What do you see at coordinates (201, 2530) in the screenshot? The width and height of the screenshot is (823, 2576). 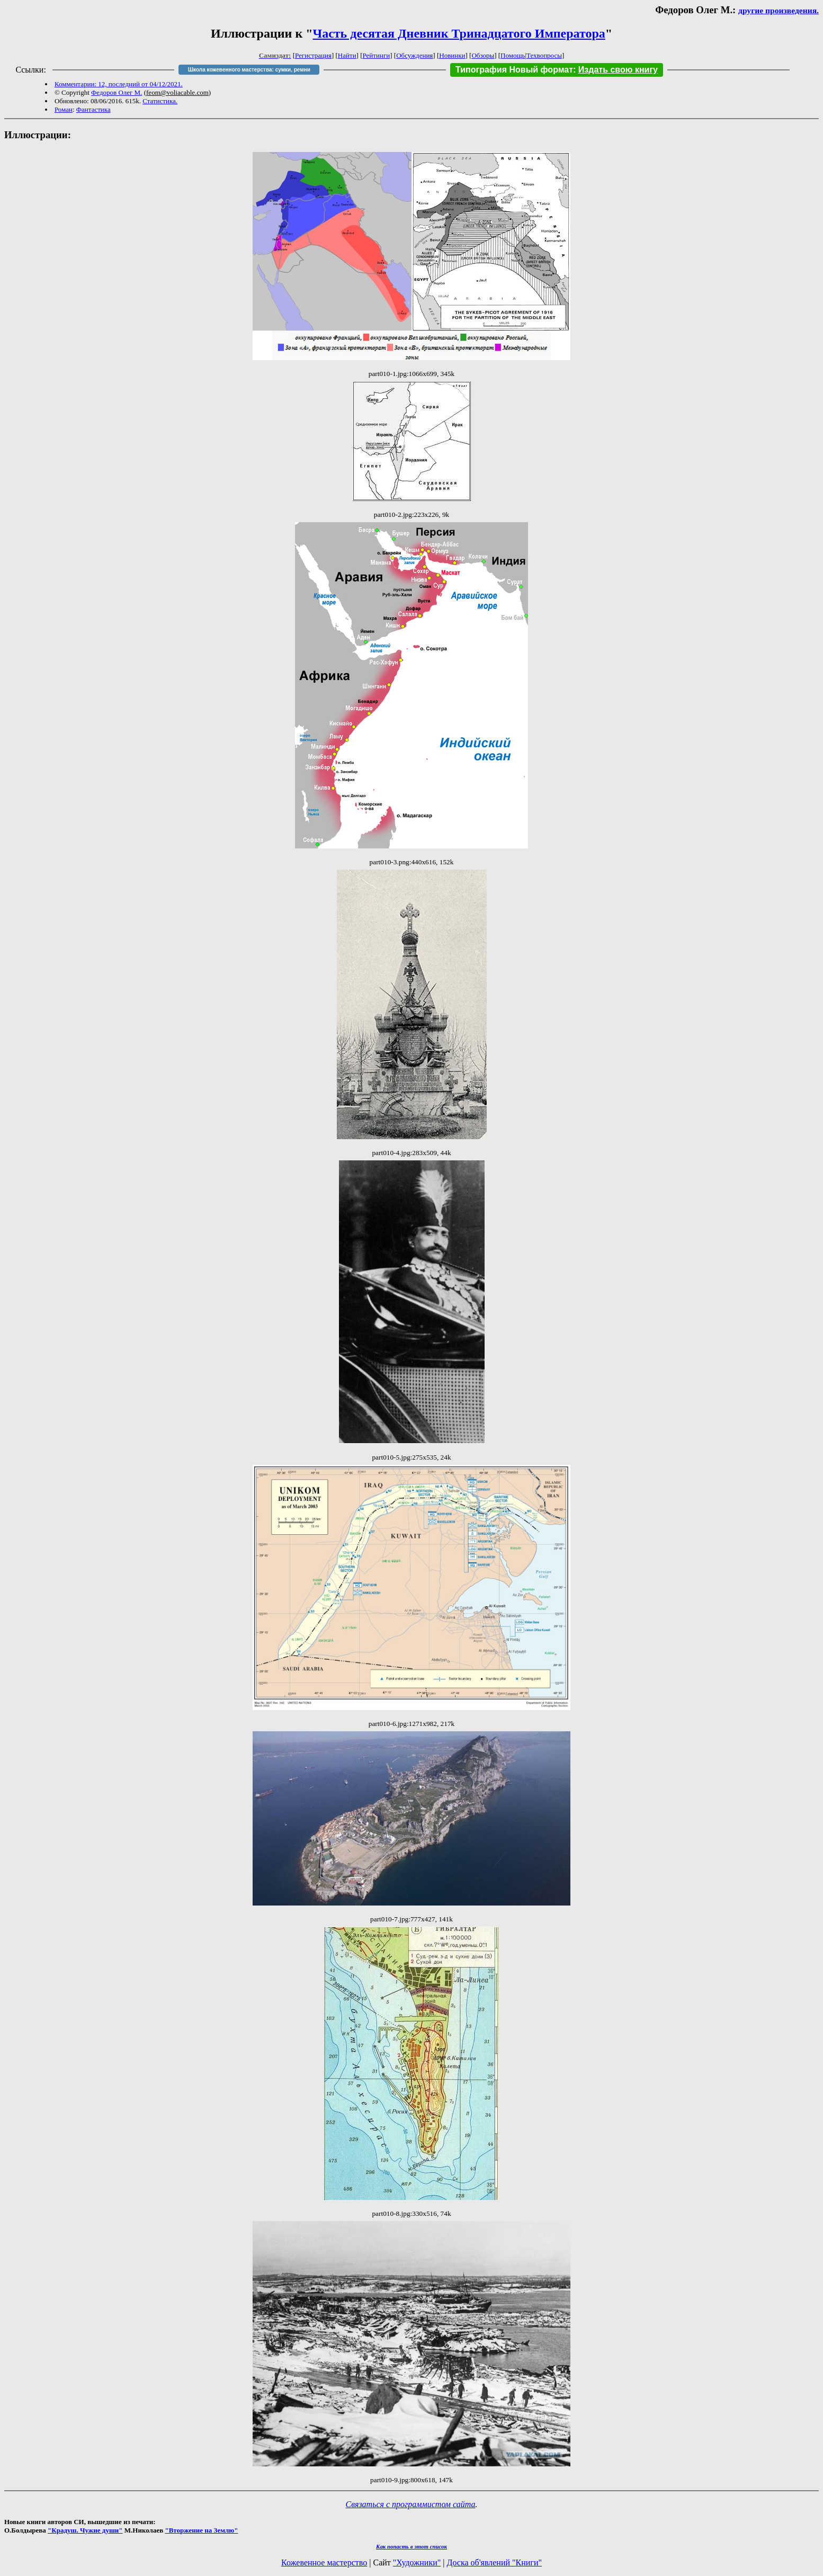 I see `"Вторжение на Землю"` at bounding box center [201, 2530].